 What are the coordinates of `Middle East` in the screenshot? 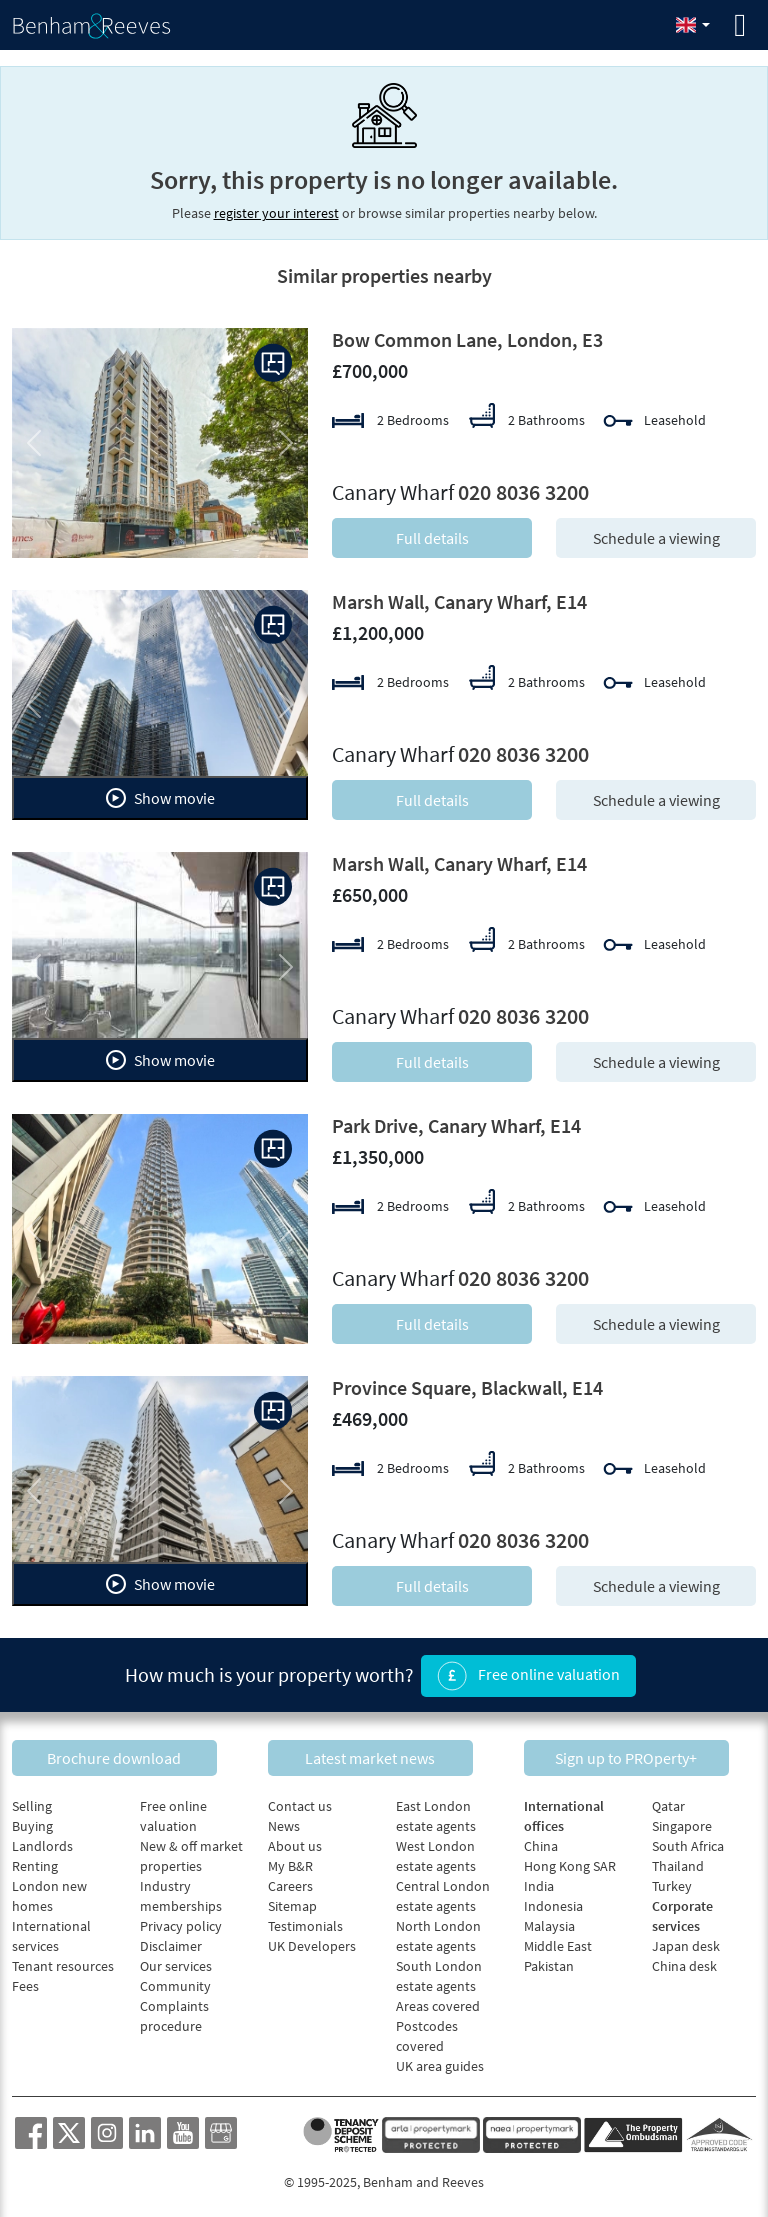 It's located at (558, 1942).